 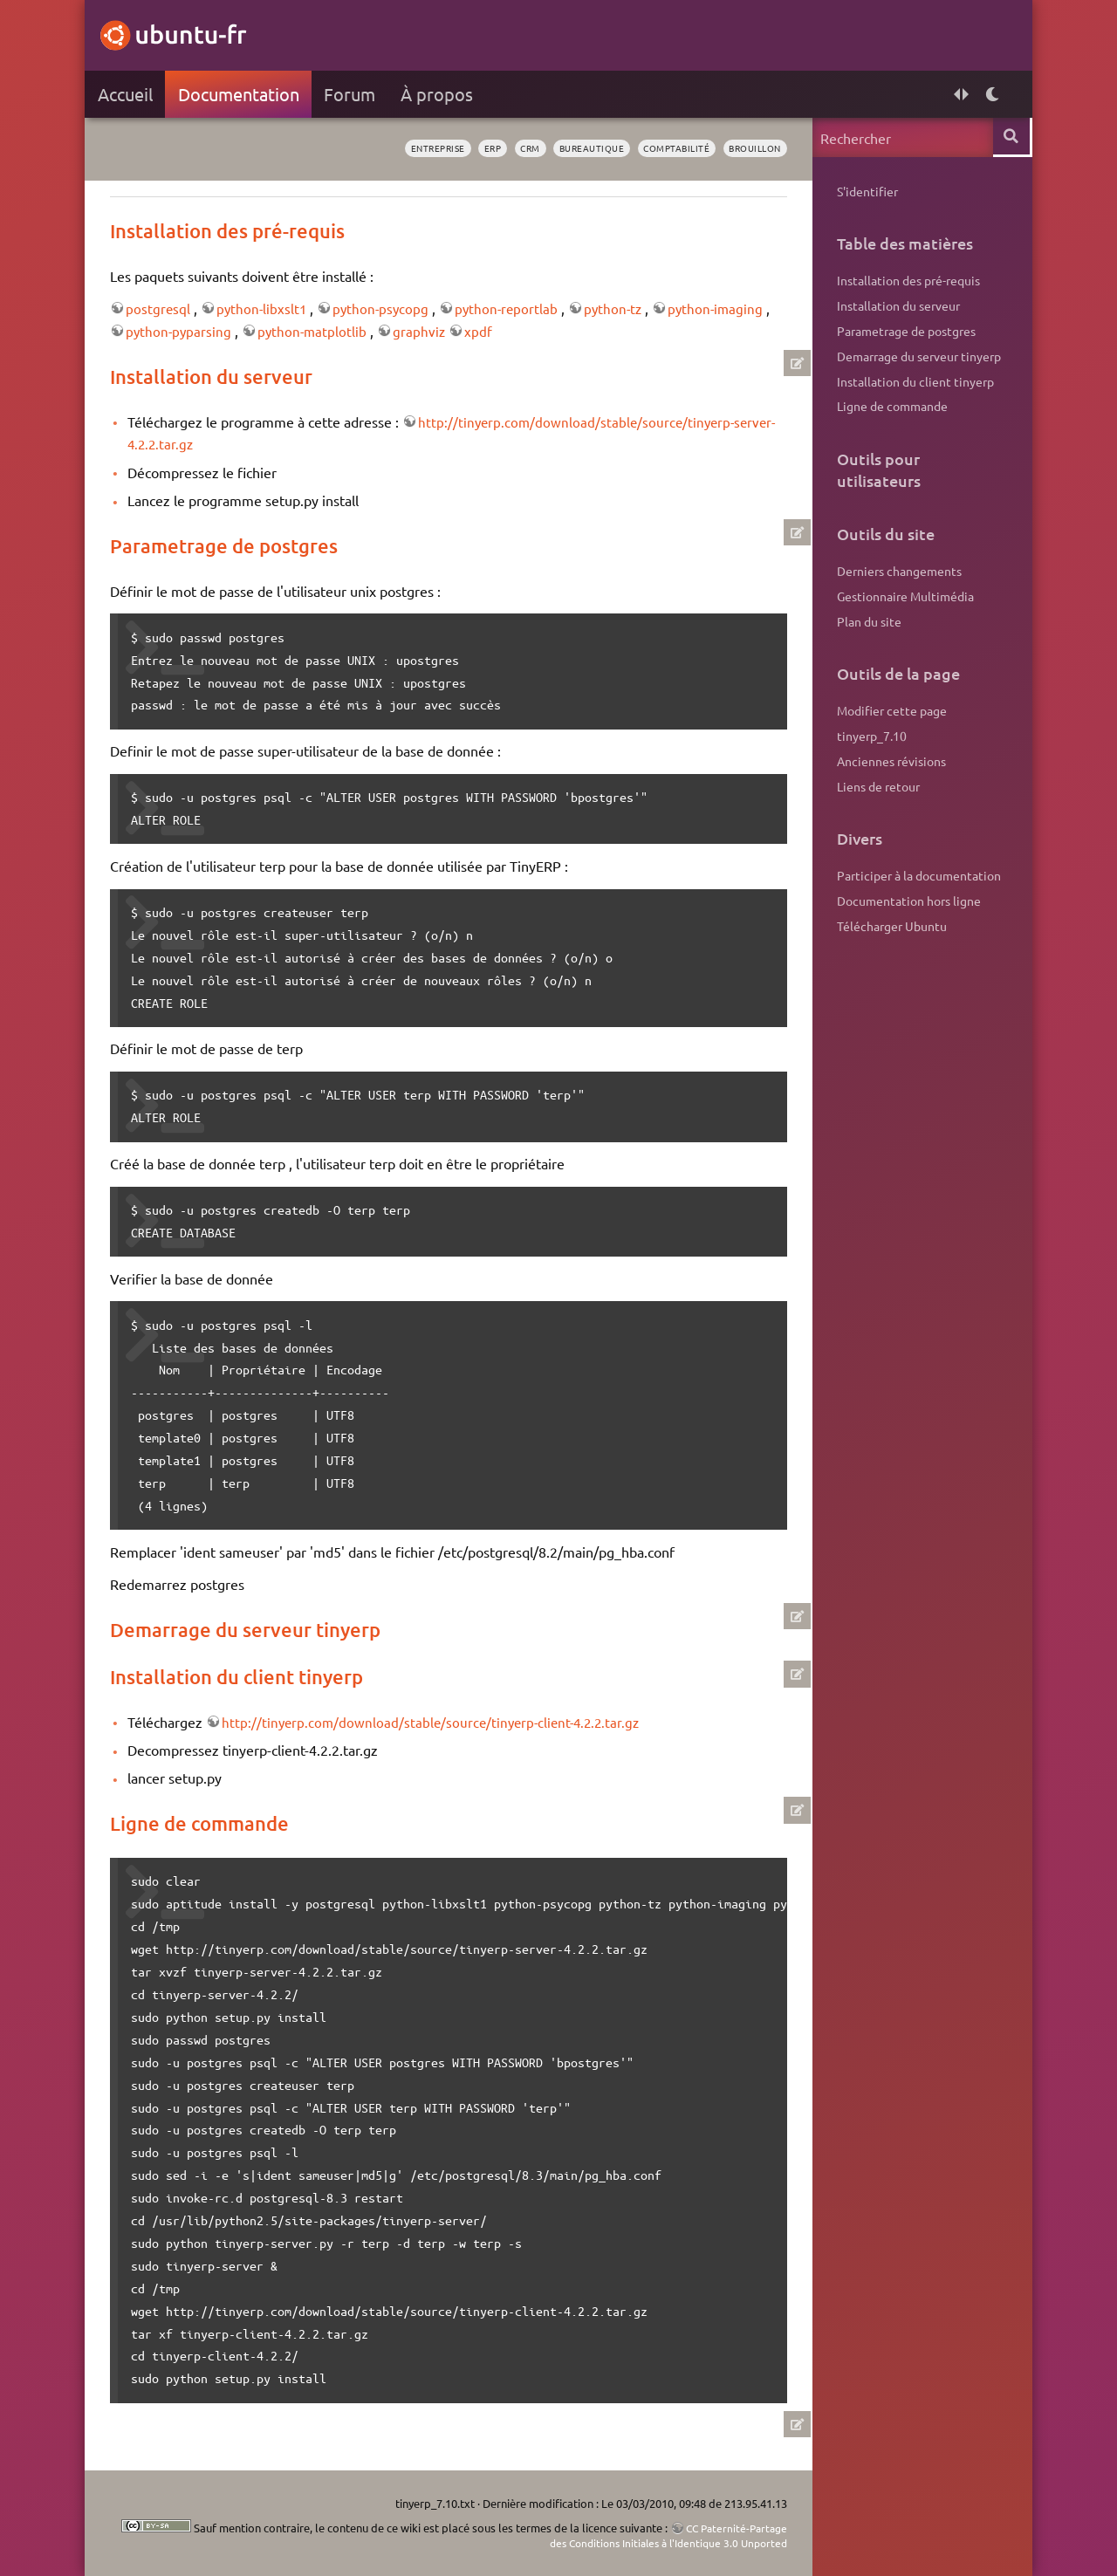 What do you see at coordinates (161, 308) in the screenshot?
I see `postgresql` at bounding box center [161, 308].